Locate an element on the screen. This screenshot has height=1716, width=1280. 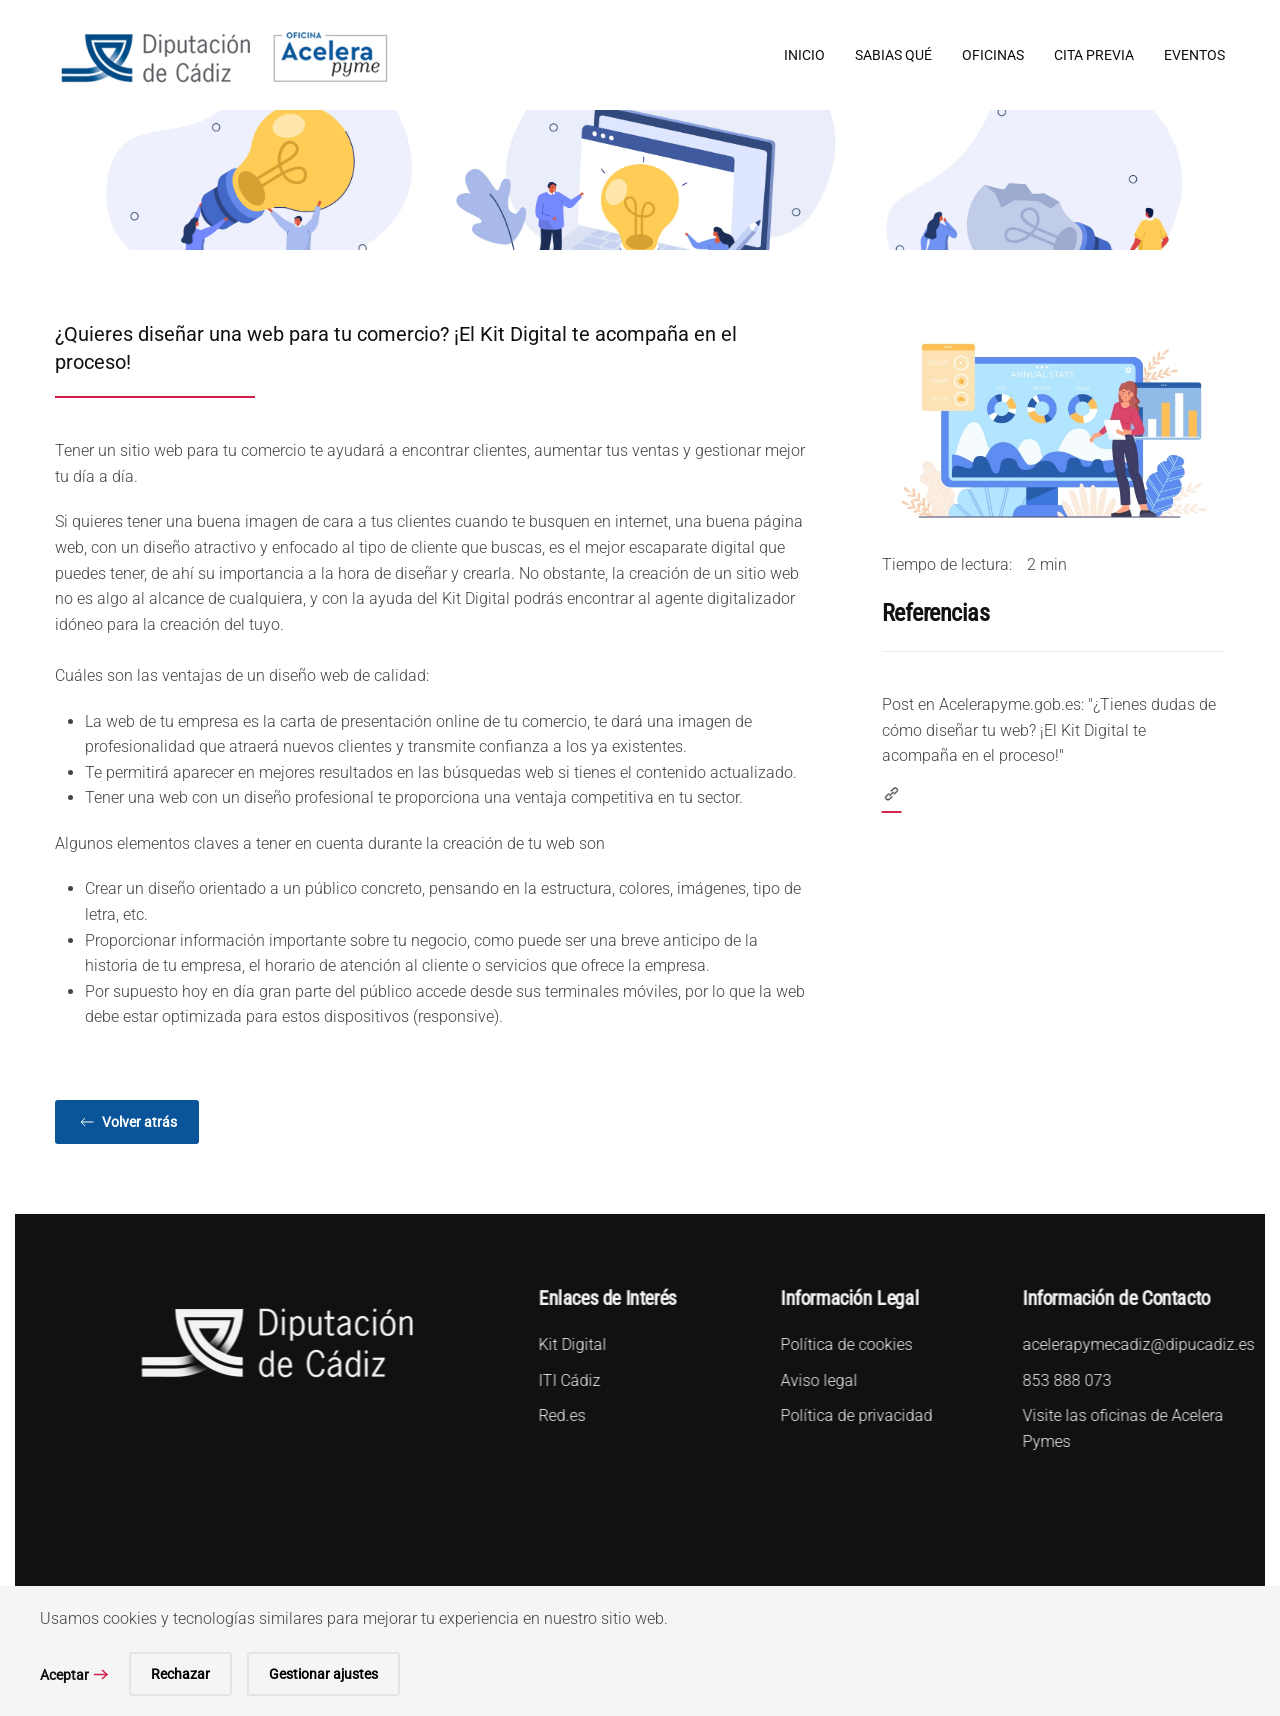
Política de cookies is located at coordinates (844, 1344).